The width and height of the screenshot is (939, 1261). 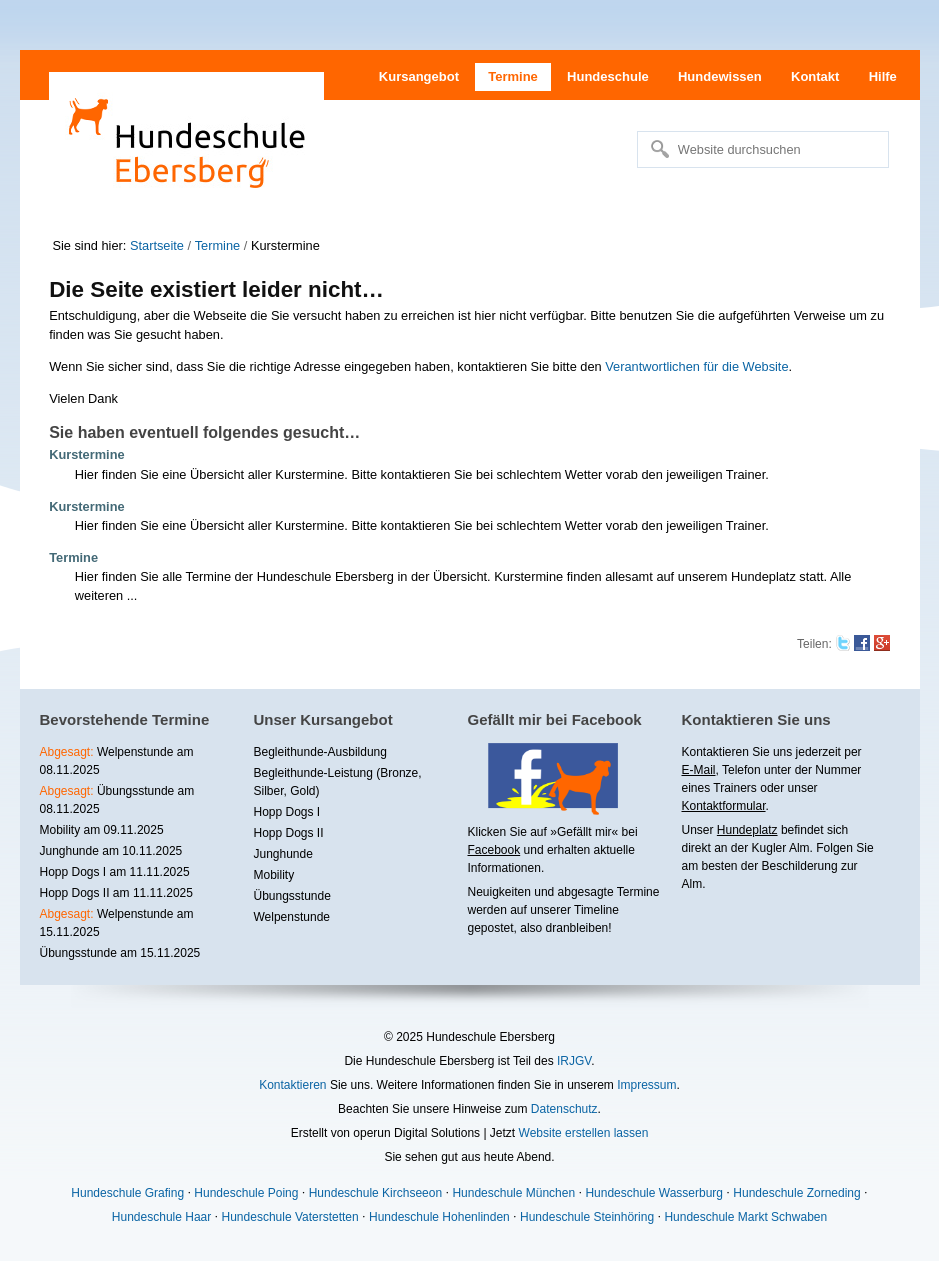 What do you see at coordinates (439, 1217) in the screenshot?
I see `Hundeschule Hohenlinden` at bounding box center [439, 1217].